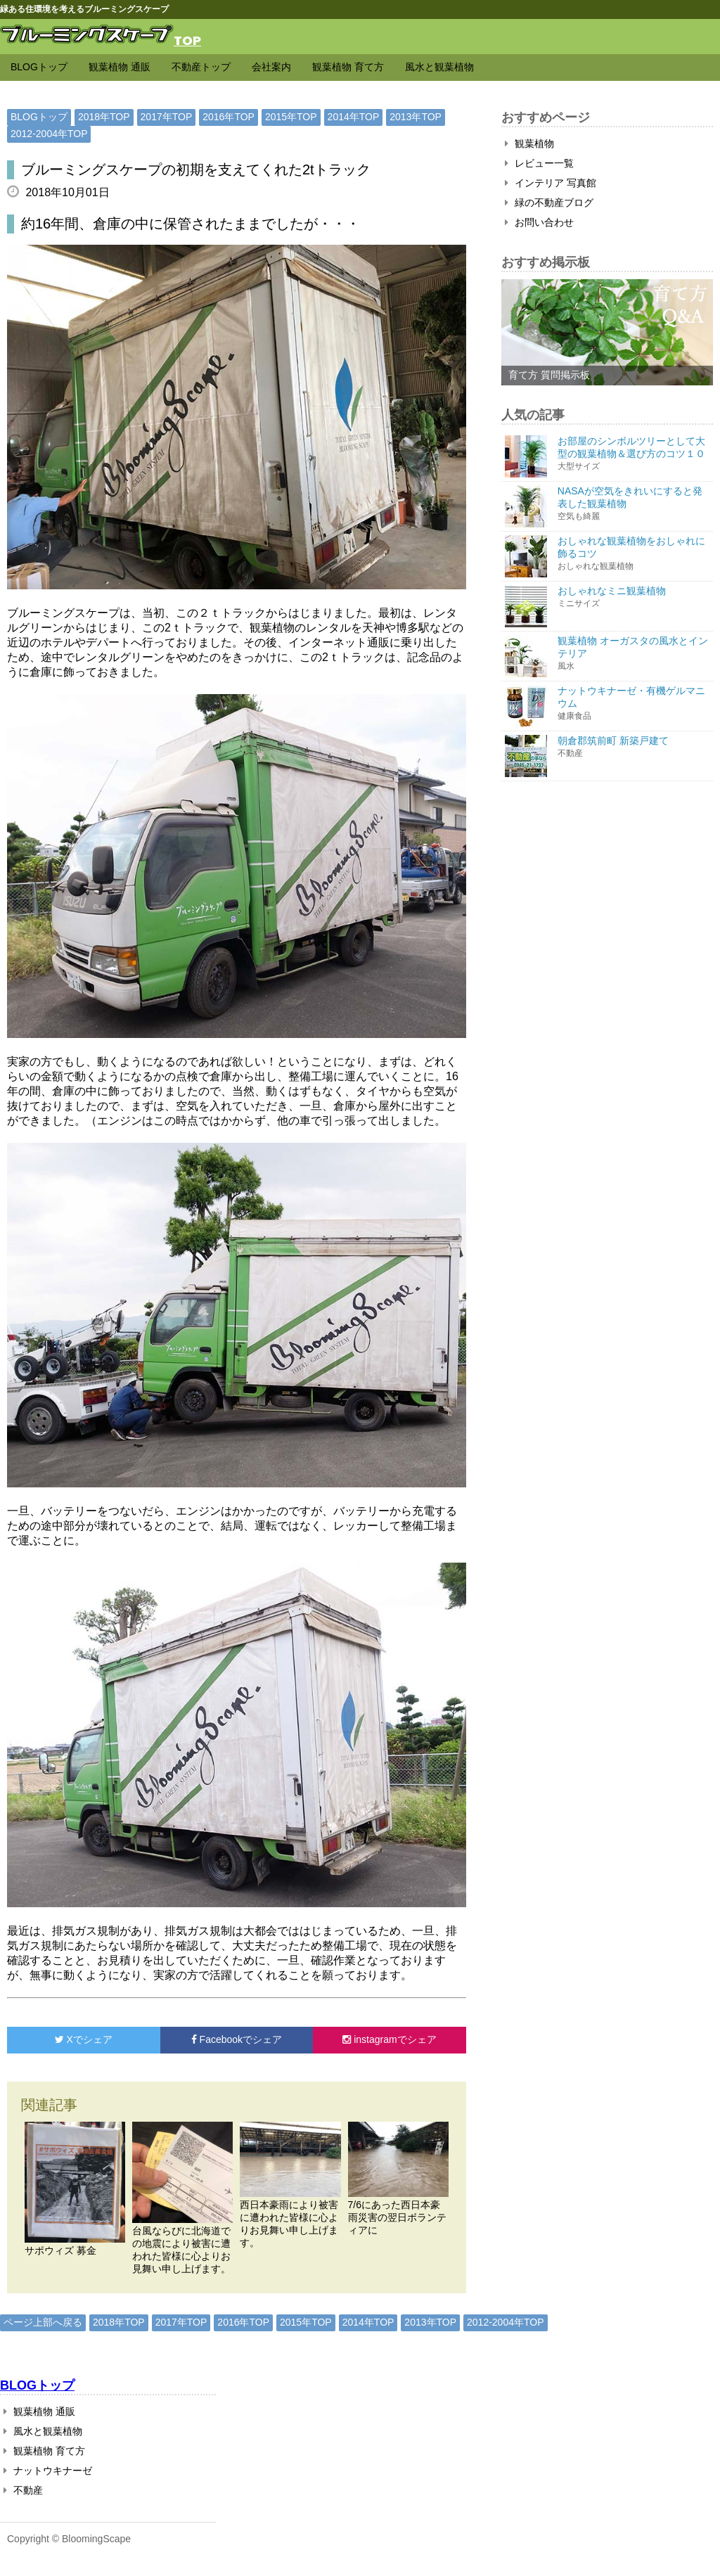  I want to click on ページ上部へ戻る, so click(43, 2322).